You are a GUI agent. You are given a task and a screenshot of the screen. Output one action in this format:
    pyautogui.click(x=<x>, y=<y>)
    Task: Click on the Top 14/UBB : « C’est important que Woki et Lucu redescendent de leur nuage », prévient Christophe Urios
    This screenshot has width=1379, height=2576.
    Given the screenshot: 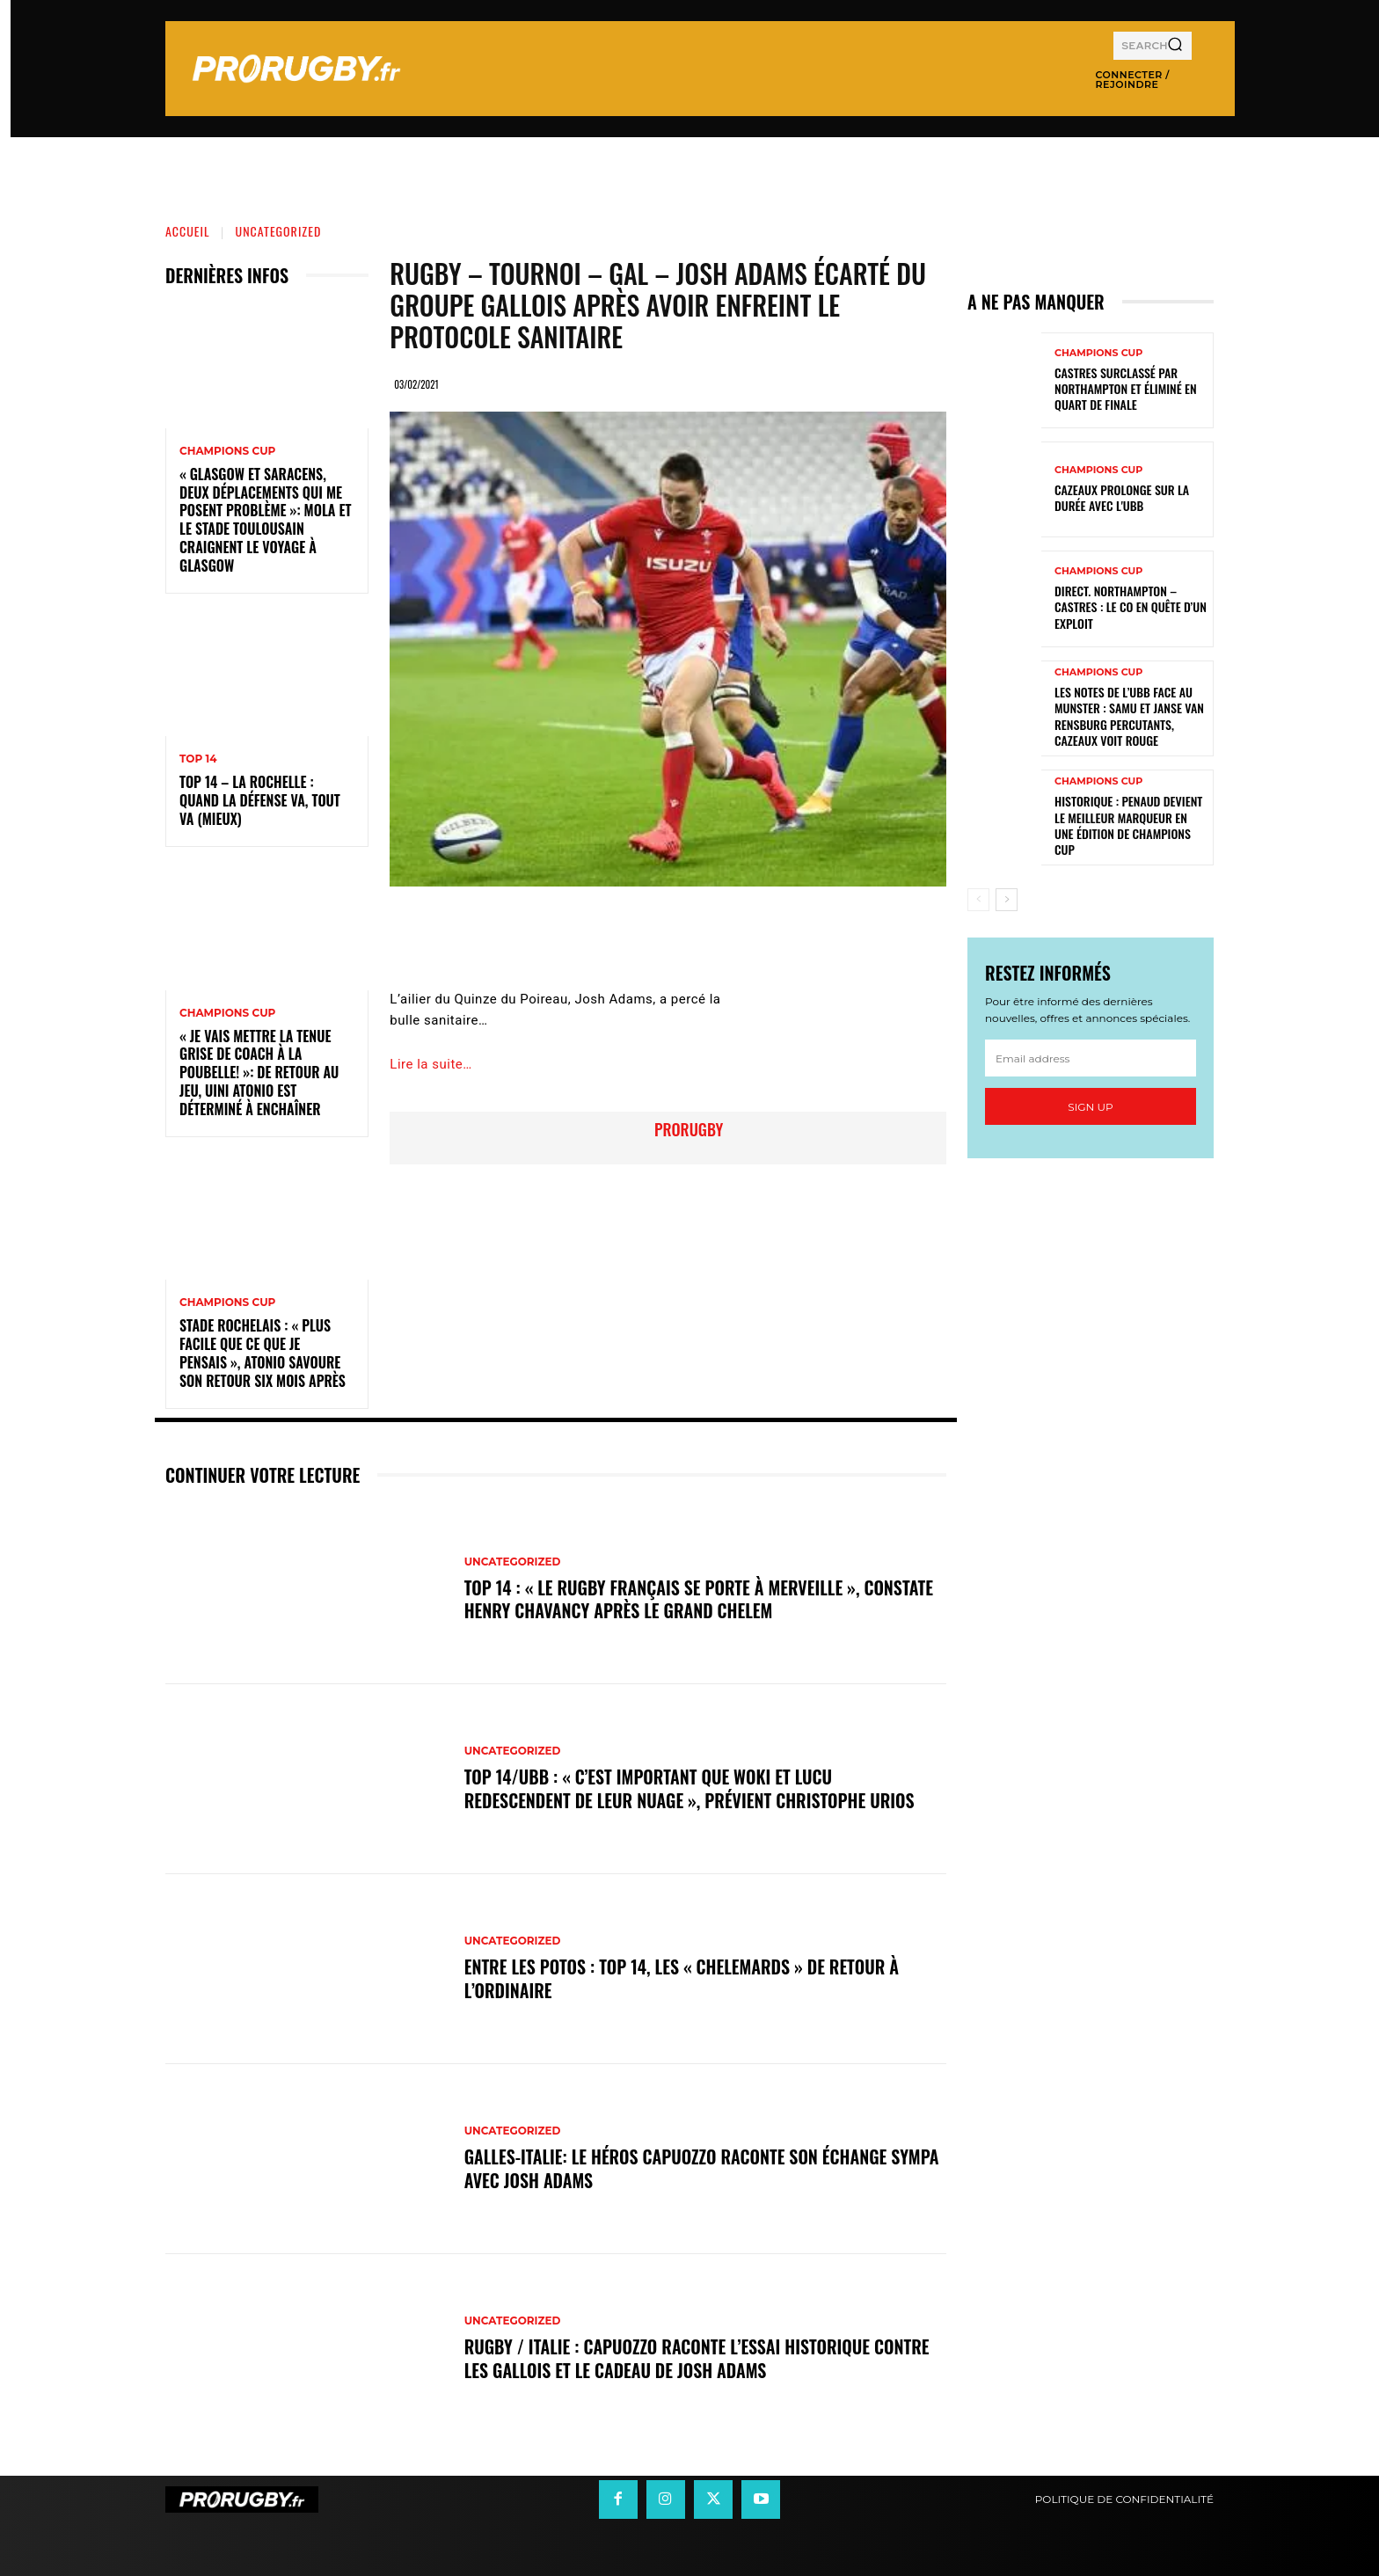 What is the action you would take?
    pyautogui.click(x=690, y=1788)
    